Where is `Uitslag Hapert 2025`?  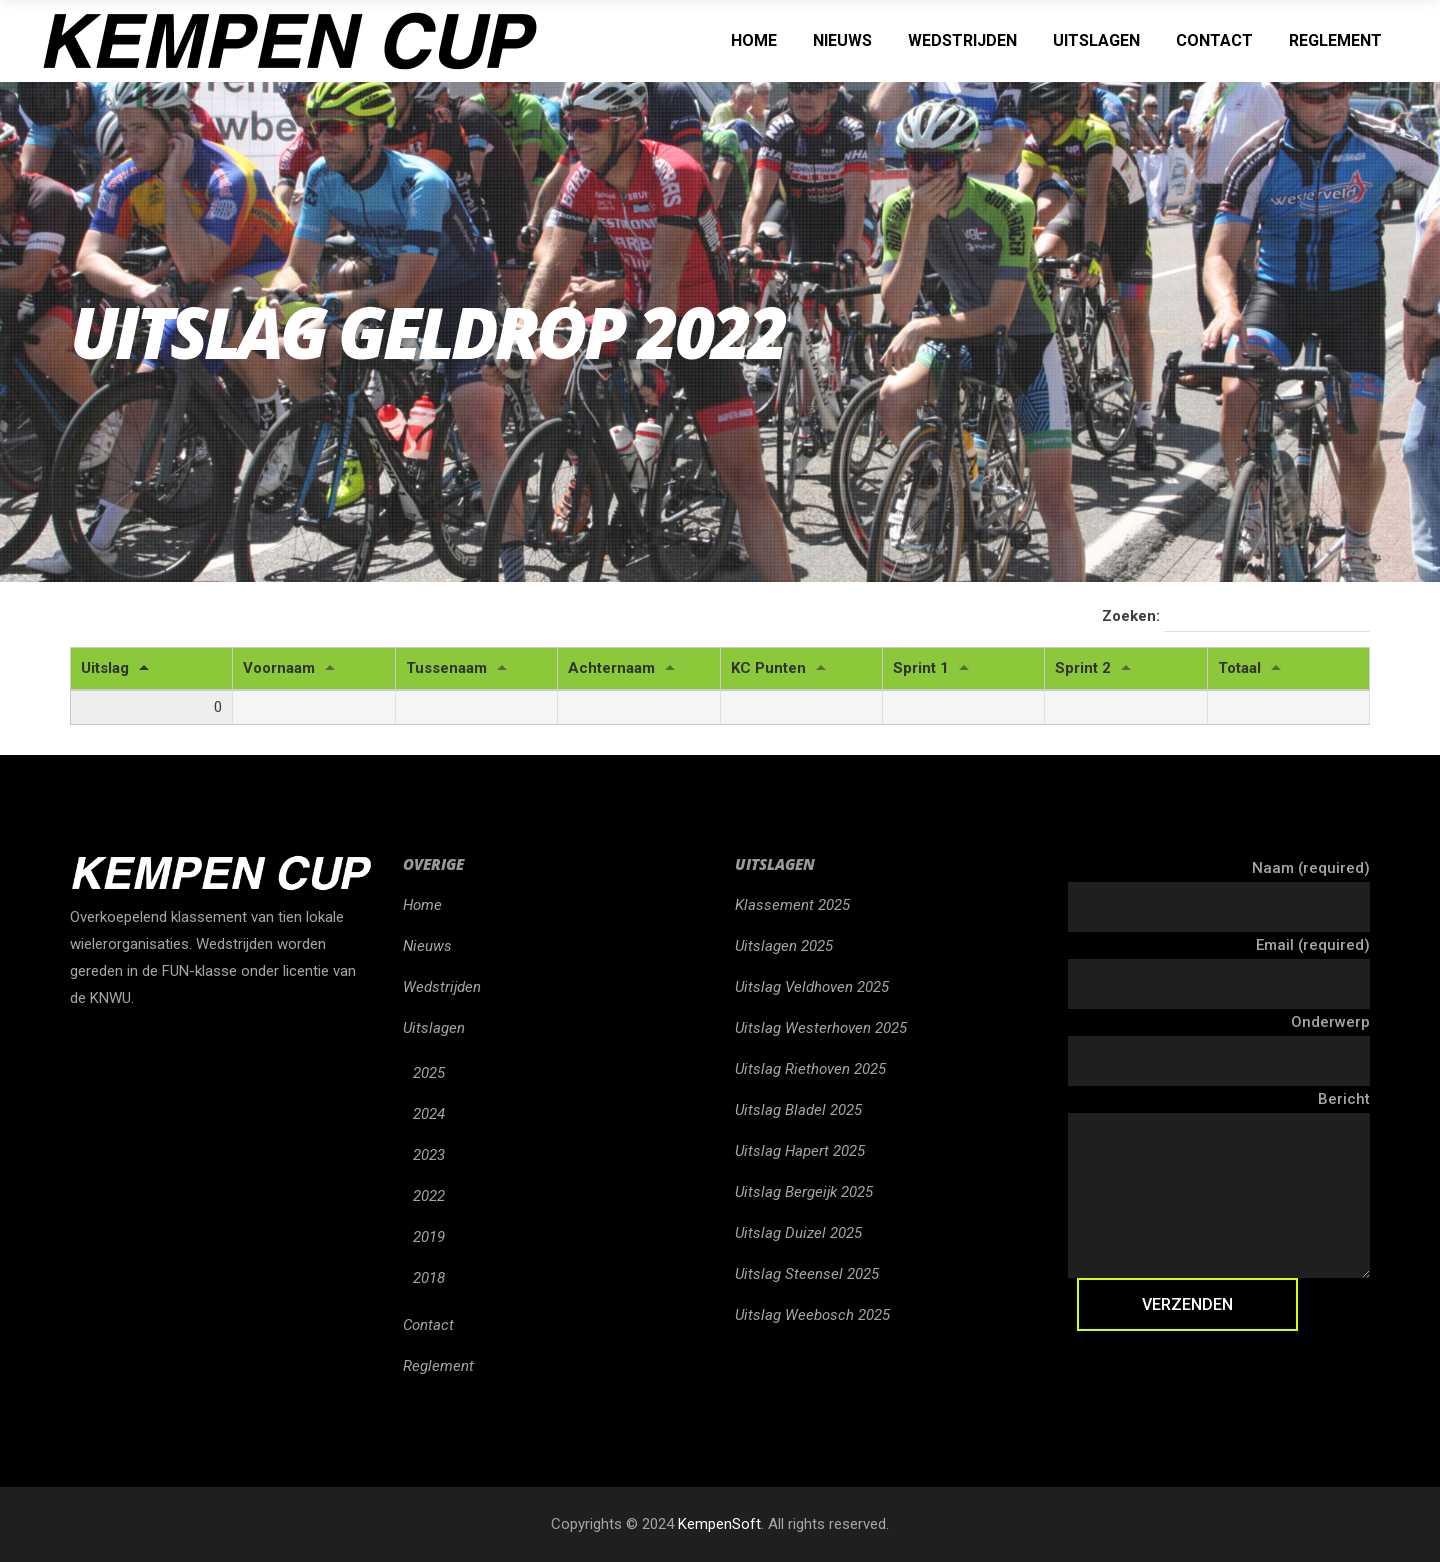
Uitslag Hapert 2025 is located at coordinates (800, 1151).